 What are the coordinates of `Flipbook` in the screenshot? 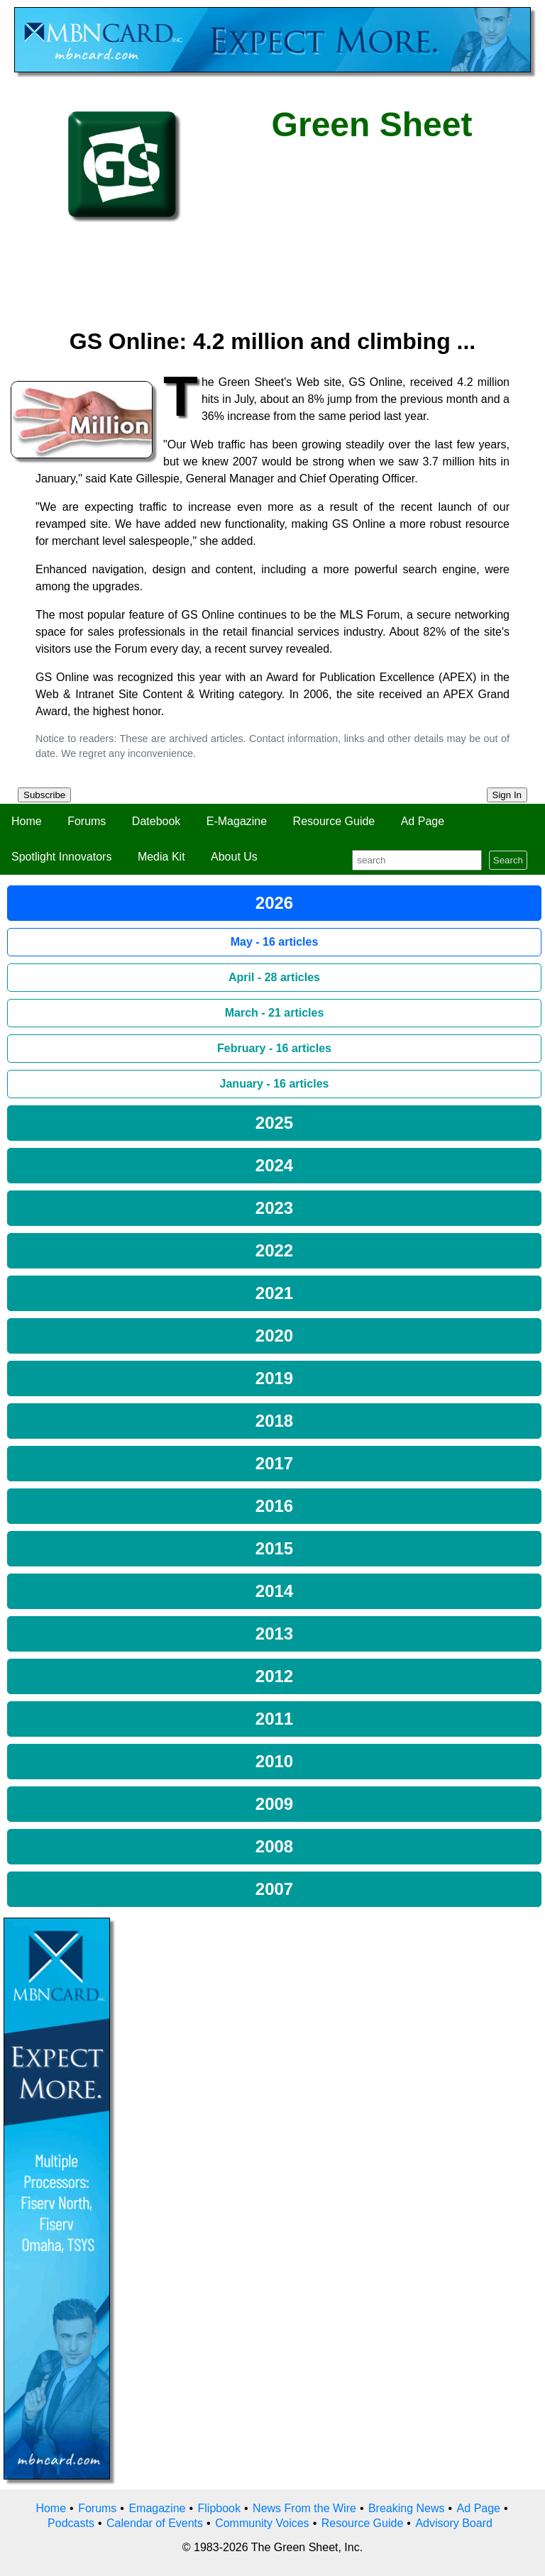 It's located at (219, 2508).